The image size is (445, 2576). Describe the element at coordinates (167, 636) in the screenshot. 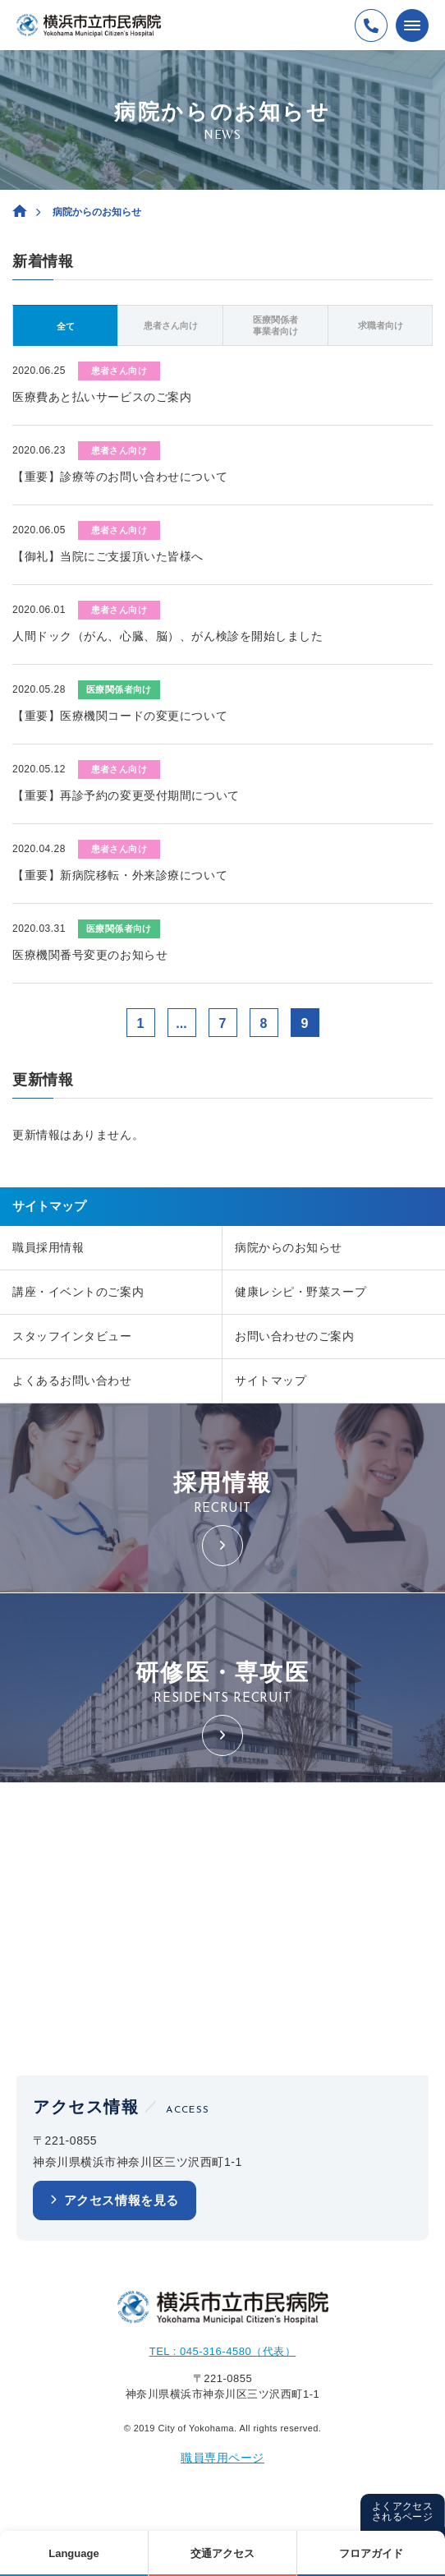

I see `人間ドック（がん、心臓、脳）、がん検診を開始しました` at that location.